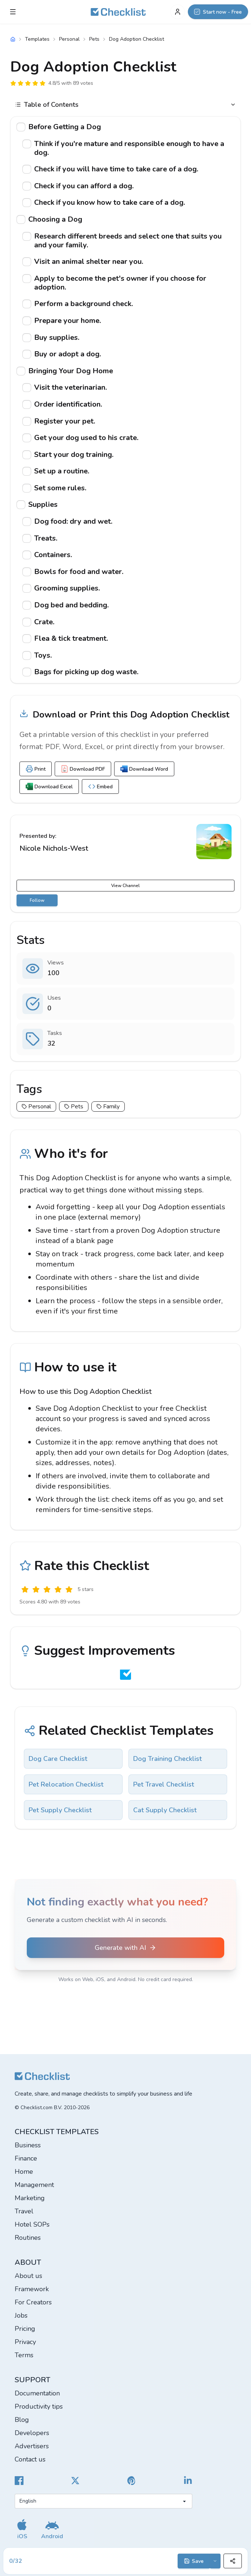 The image size is (251, 2576). I want to click on Marketing, so click(30, 2198).